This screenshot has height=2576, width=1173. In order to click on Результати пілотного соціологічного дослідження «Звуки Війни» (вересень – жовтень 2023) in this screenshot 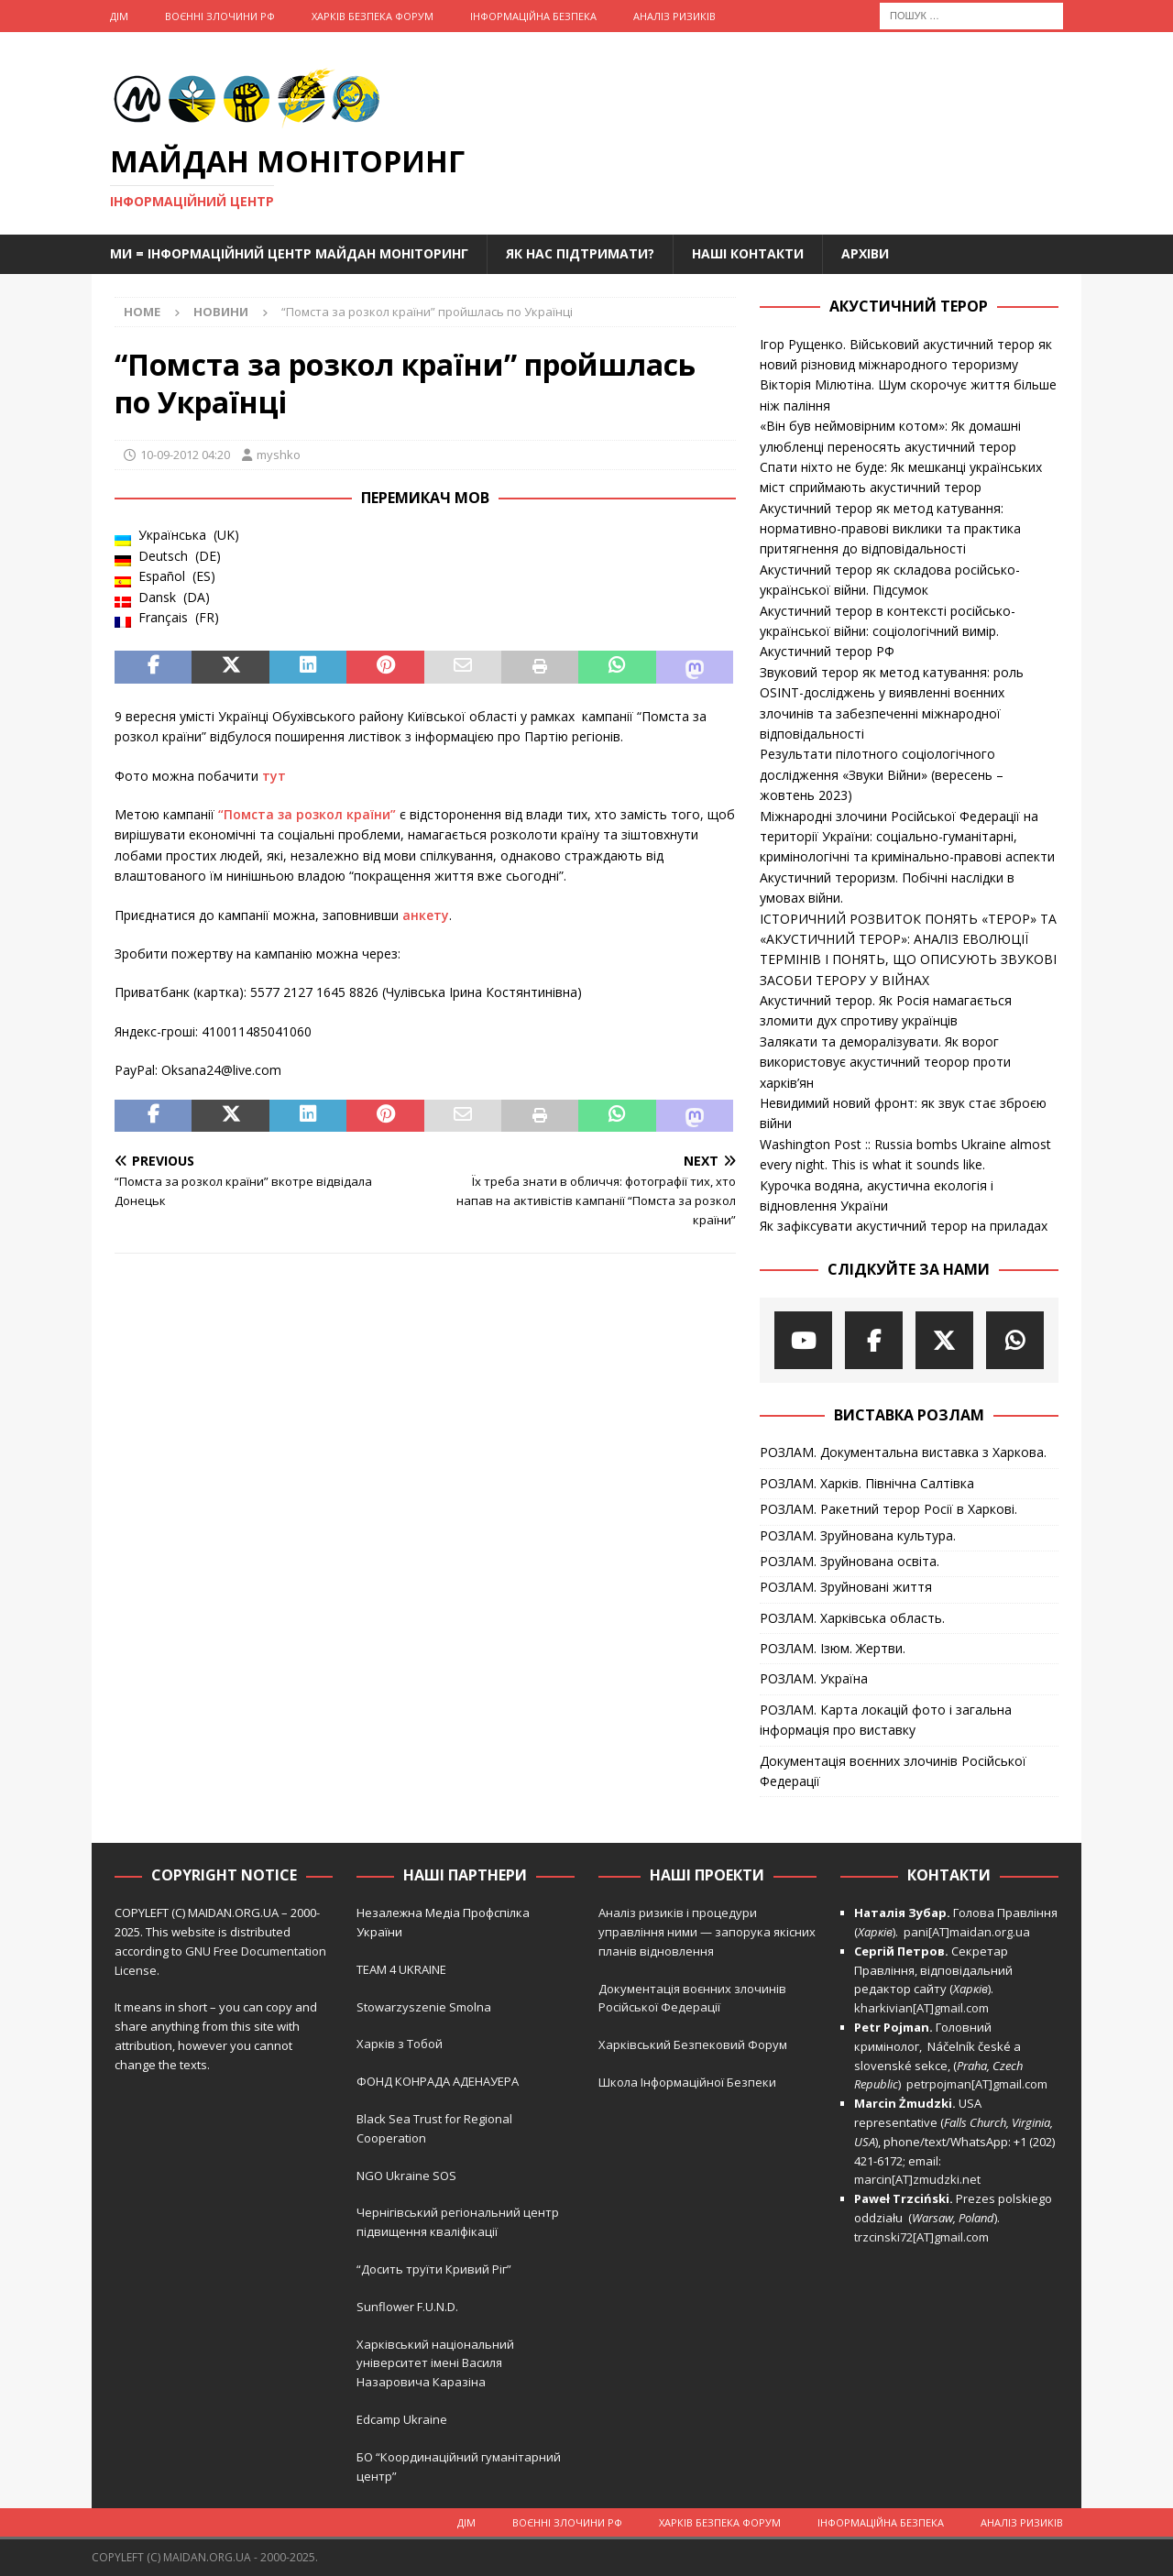, I will do `click(881, 774)`.